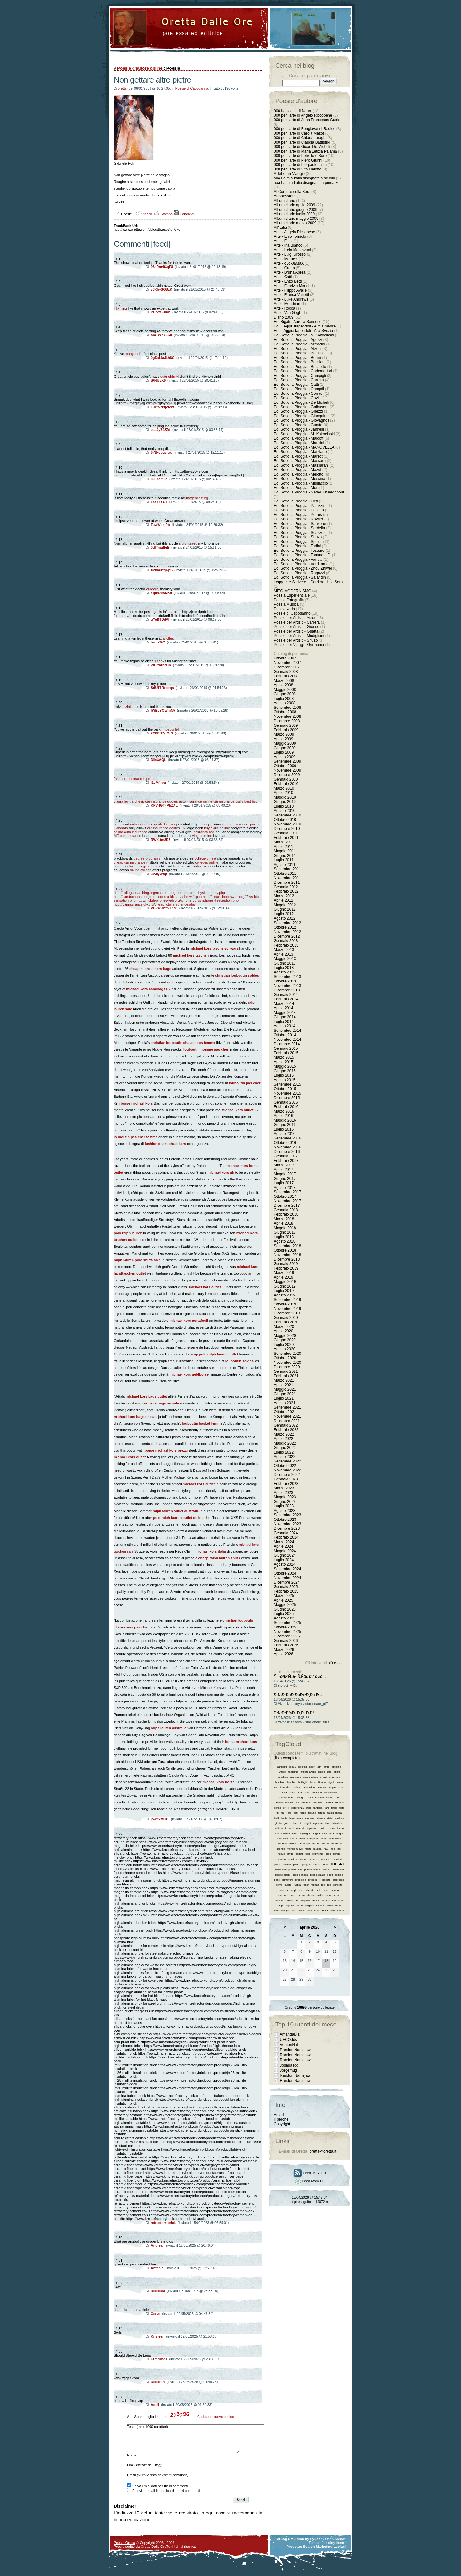 Image resolution: width=461 pixels, height=2576 pixels. Describe the element at coordinates (284, 972) in the screenshot. I see `Agosto 2013` at that location.